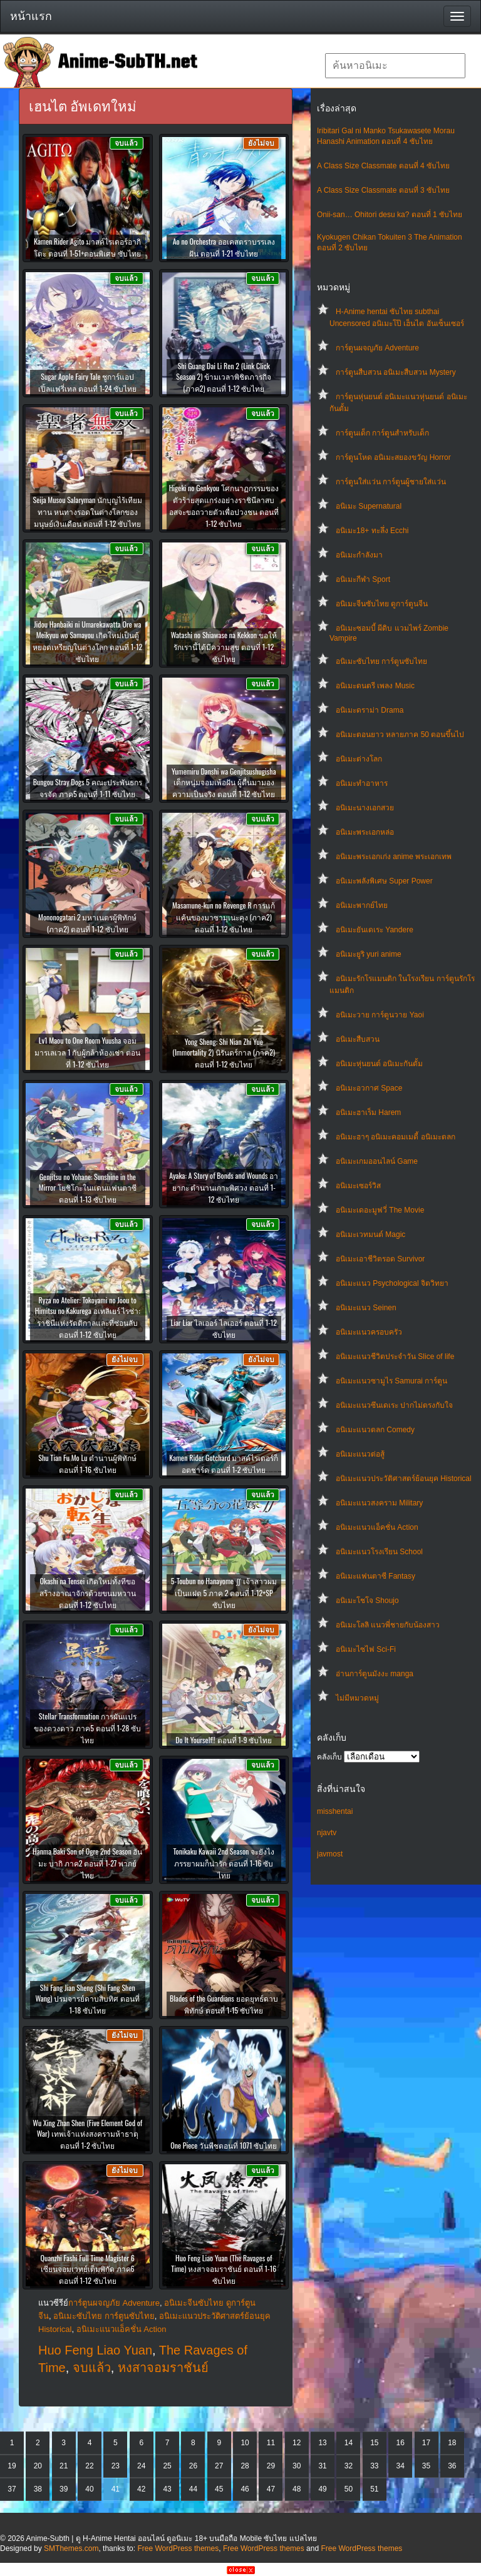 The image size is (481, 2576). I want to click on Ayaka: A Story of Bonds and Wounds อายากะ ตำนานเกาะพิศวง ตอนที่ 1-12 ซับไทย, so click(223, 1187).